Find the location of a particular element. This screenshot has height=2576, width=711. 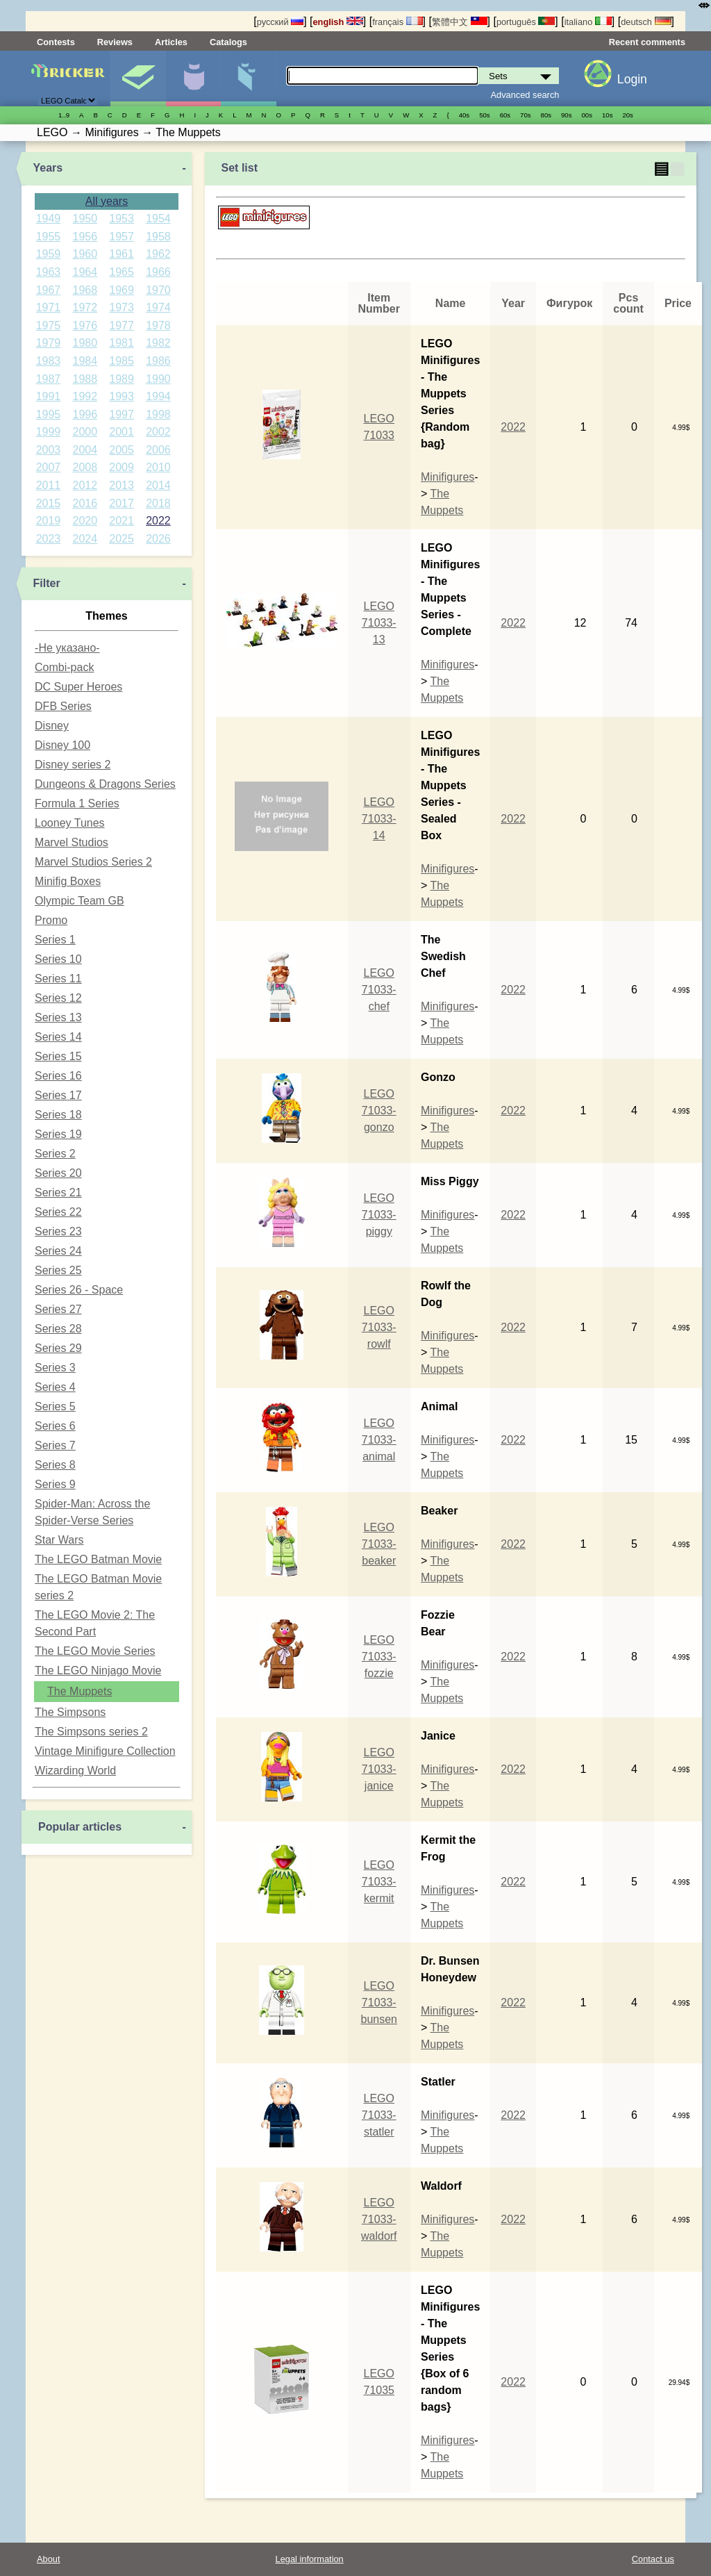

Series 10 is located at coordinates (58, 959).